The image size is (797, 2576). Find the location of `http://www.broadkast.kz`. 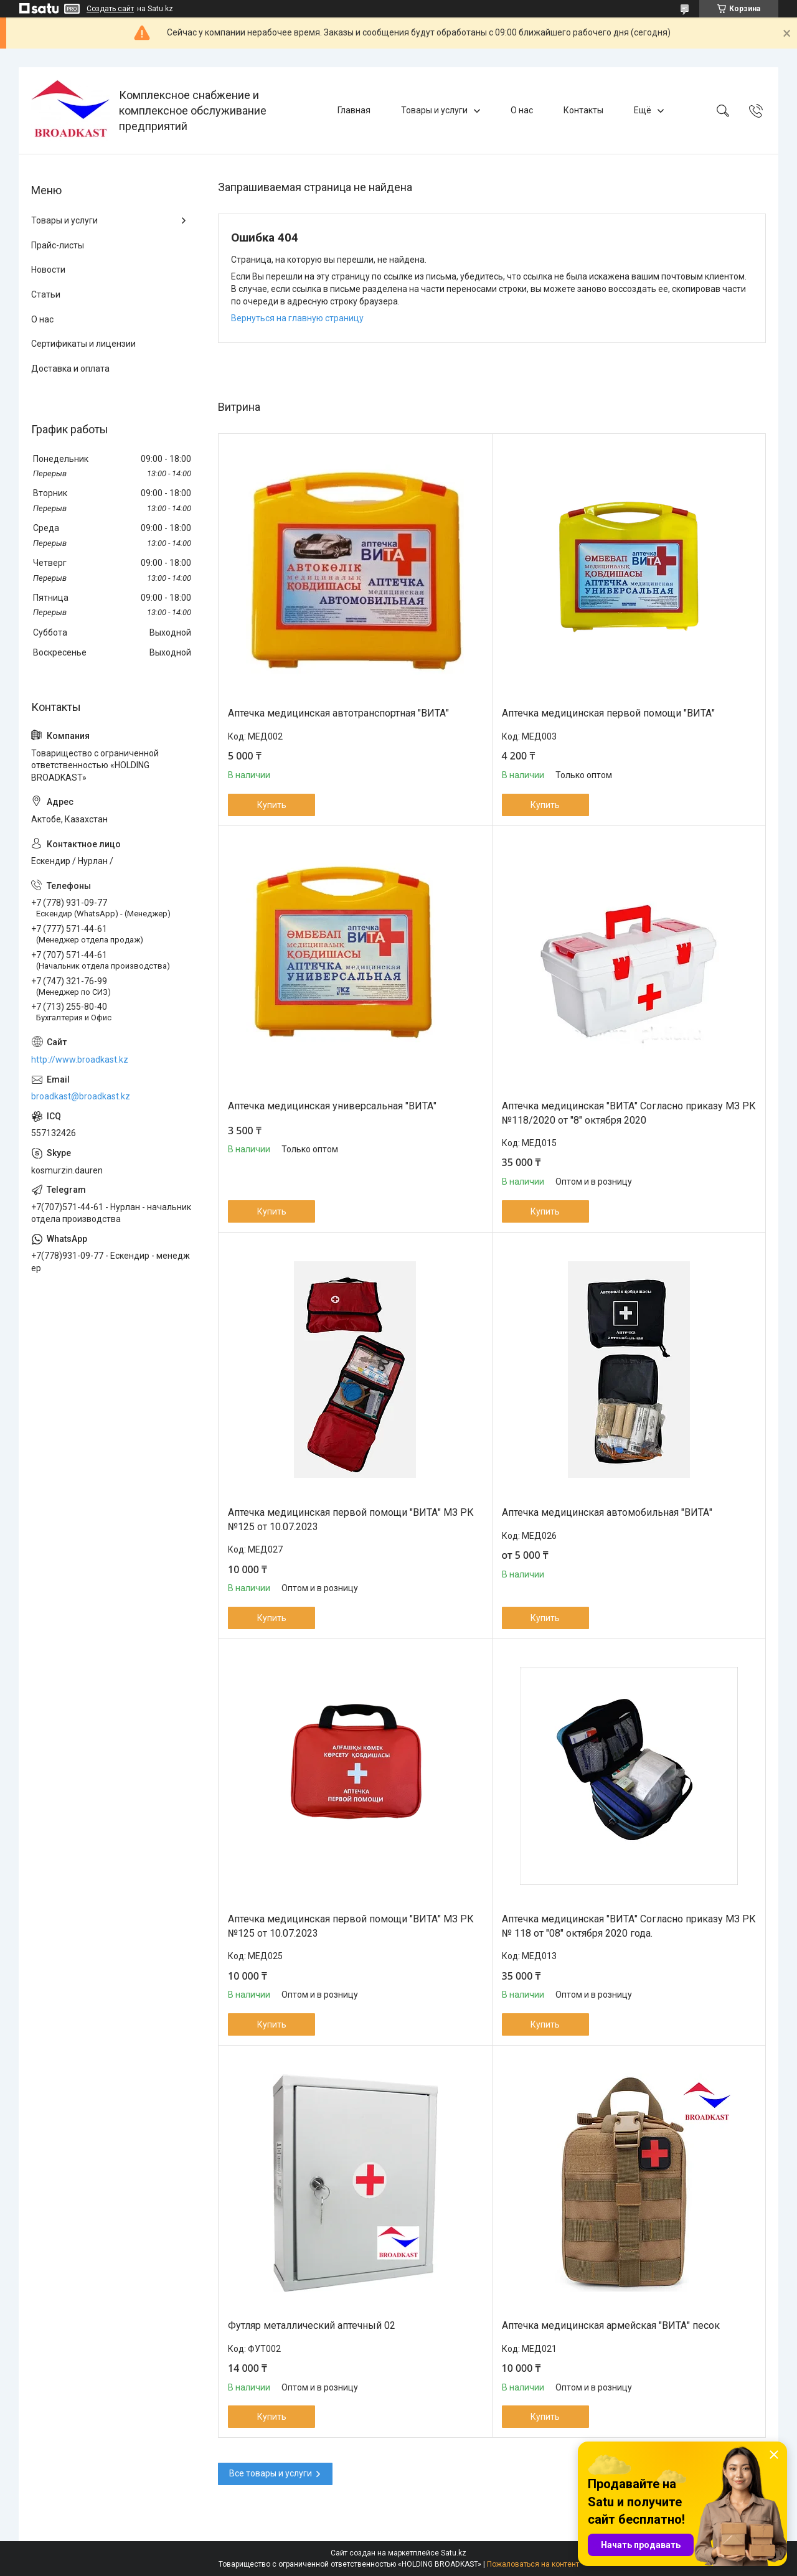

http://www.broadkast.kz is located at coordinates (79, 1060).